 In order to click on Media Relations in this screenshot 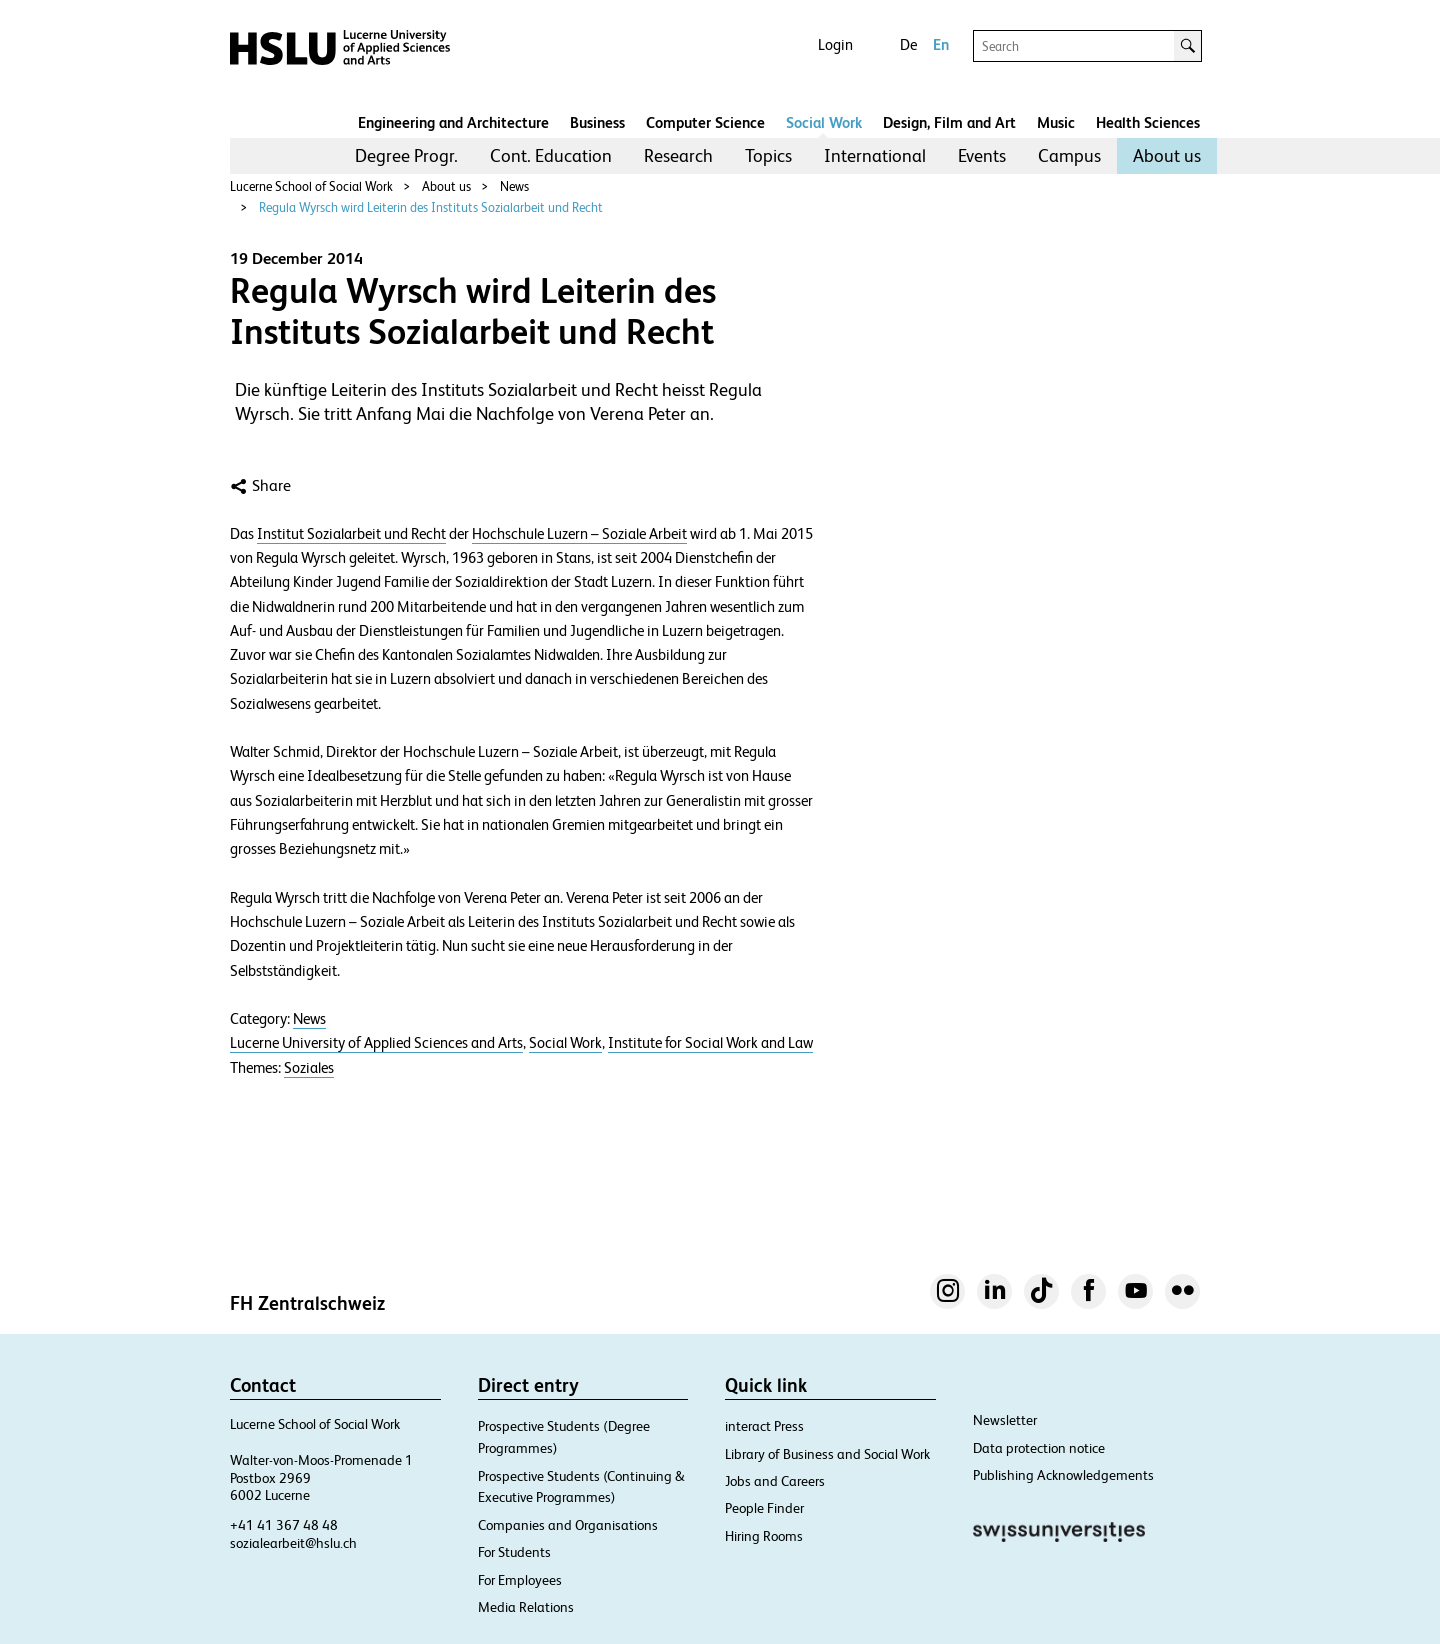, I will do `click(526, 1607)`.